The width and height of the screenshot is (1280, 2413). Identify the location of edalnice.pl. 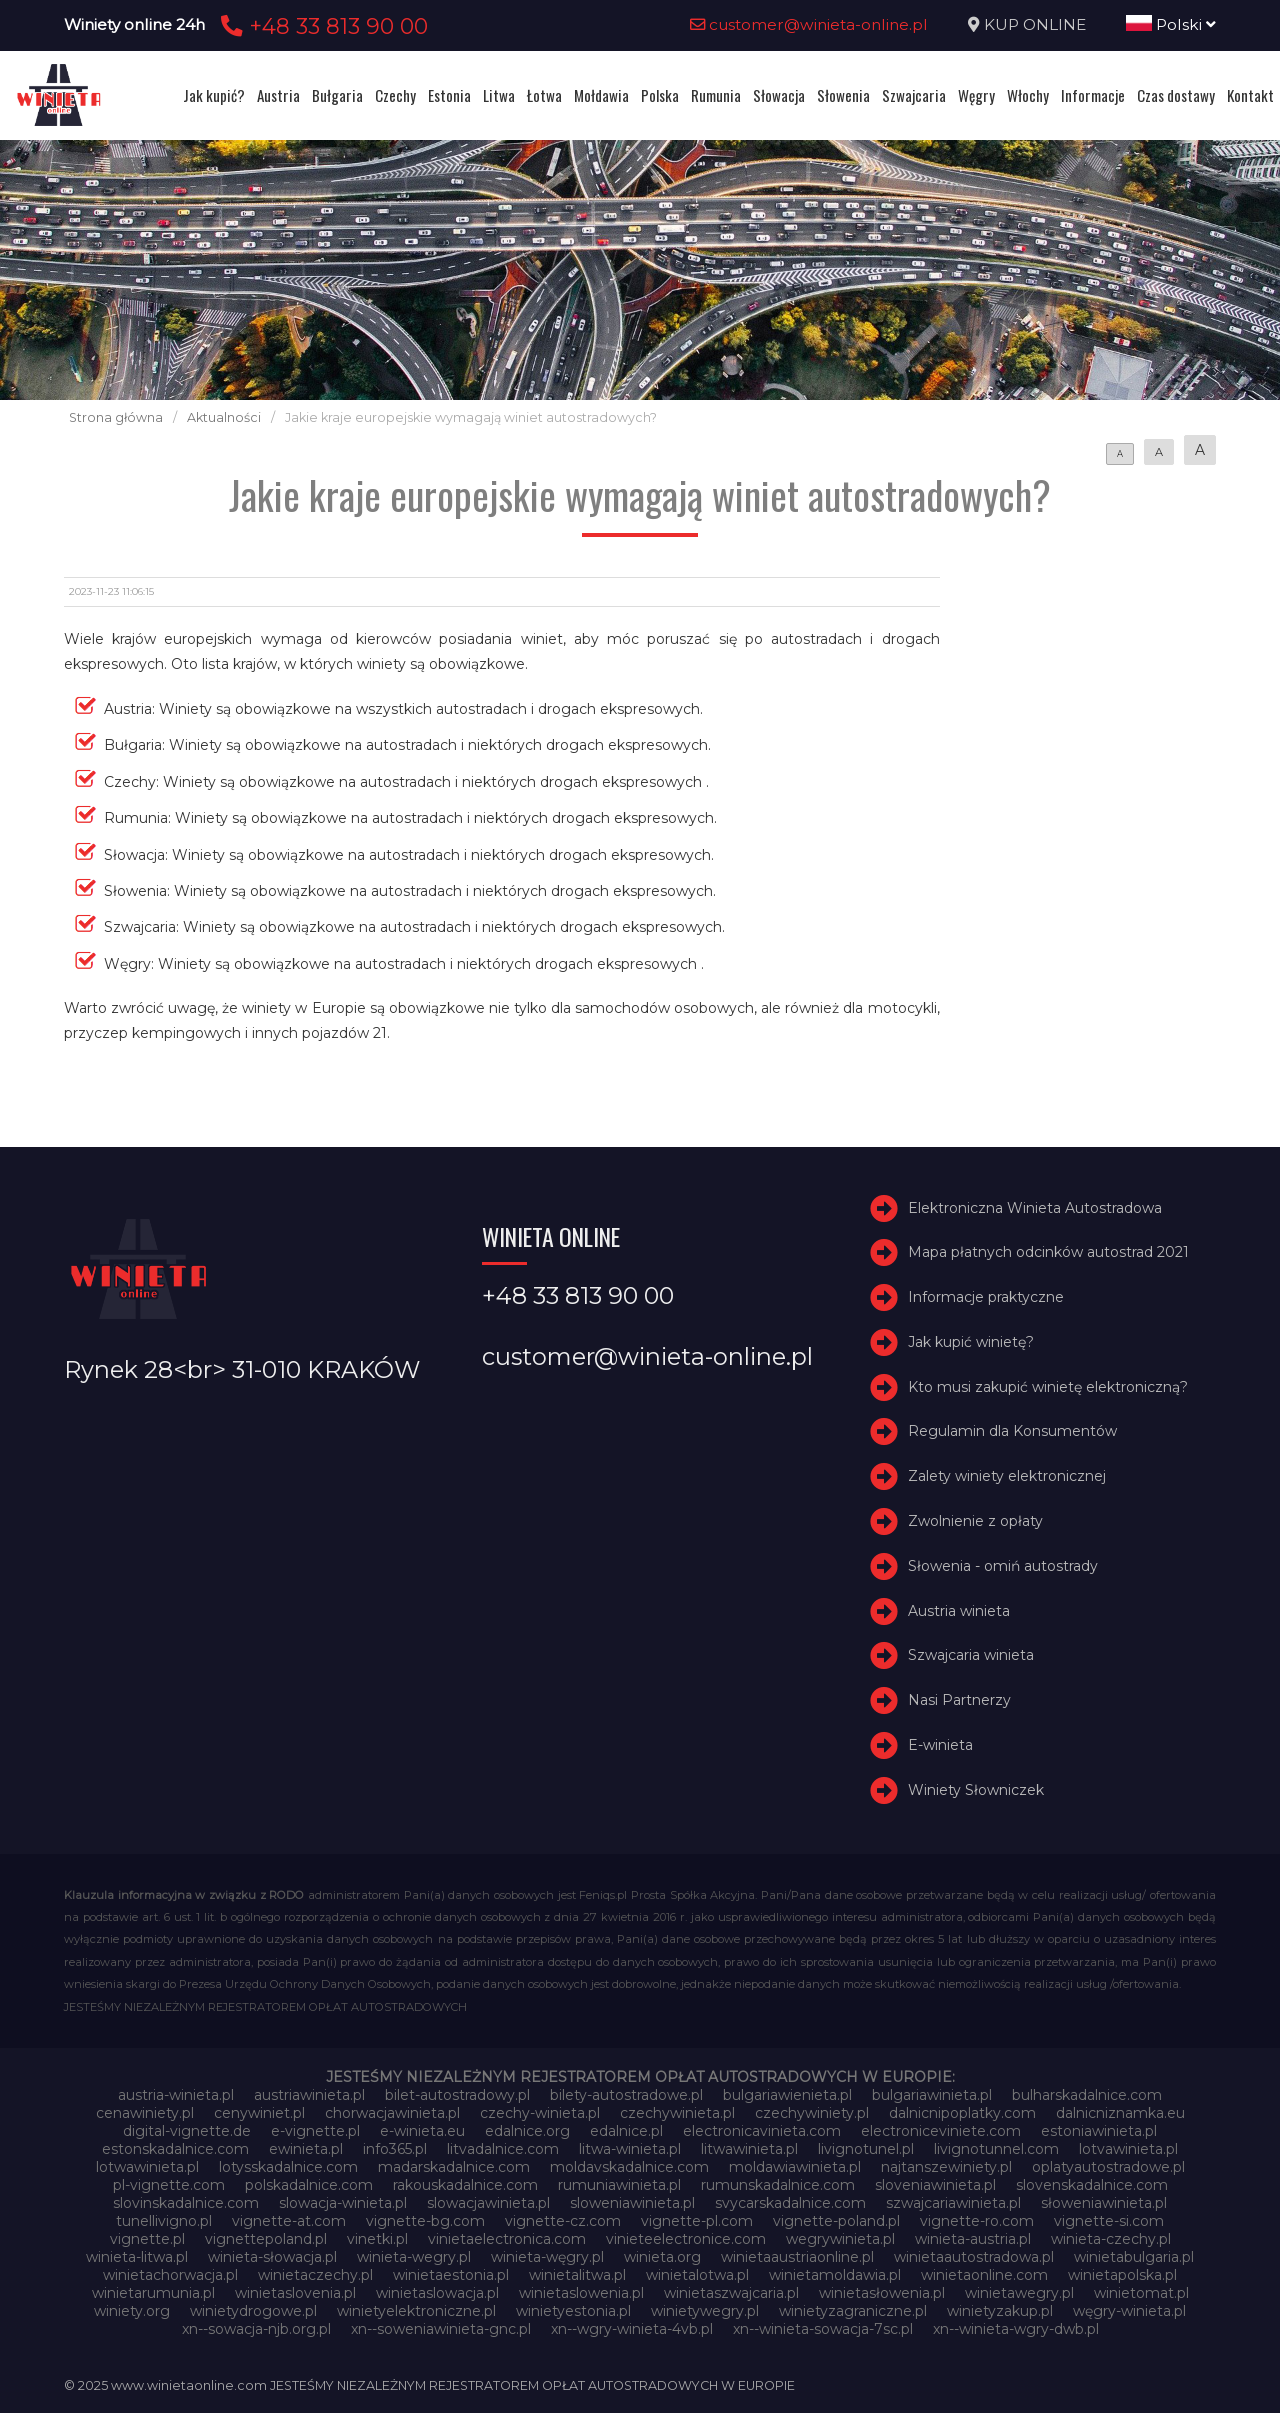
(626, 2131).